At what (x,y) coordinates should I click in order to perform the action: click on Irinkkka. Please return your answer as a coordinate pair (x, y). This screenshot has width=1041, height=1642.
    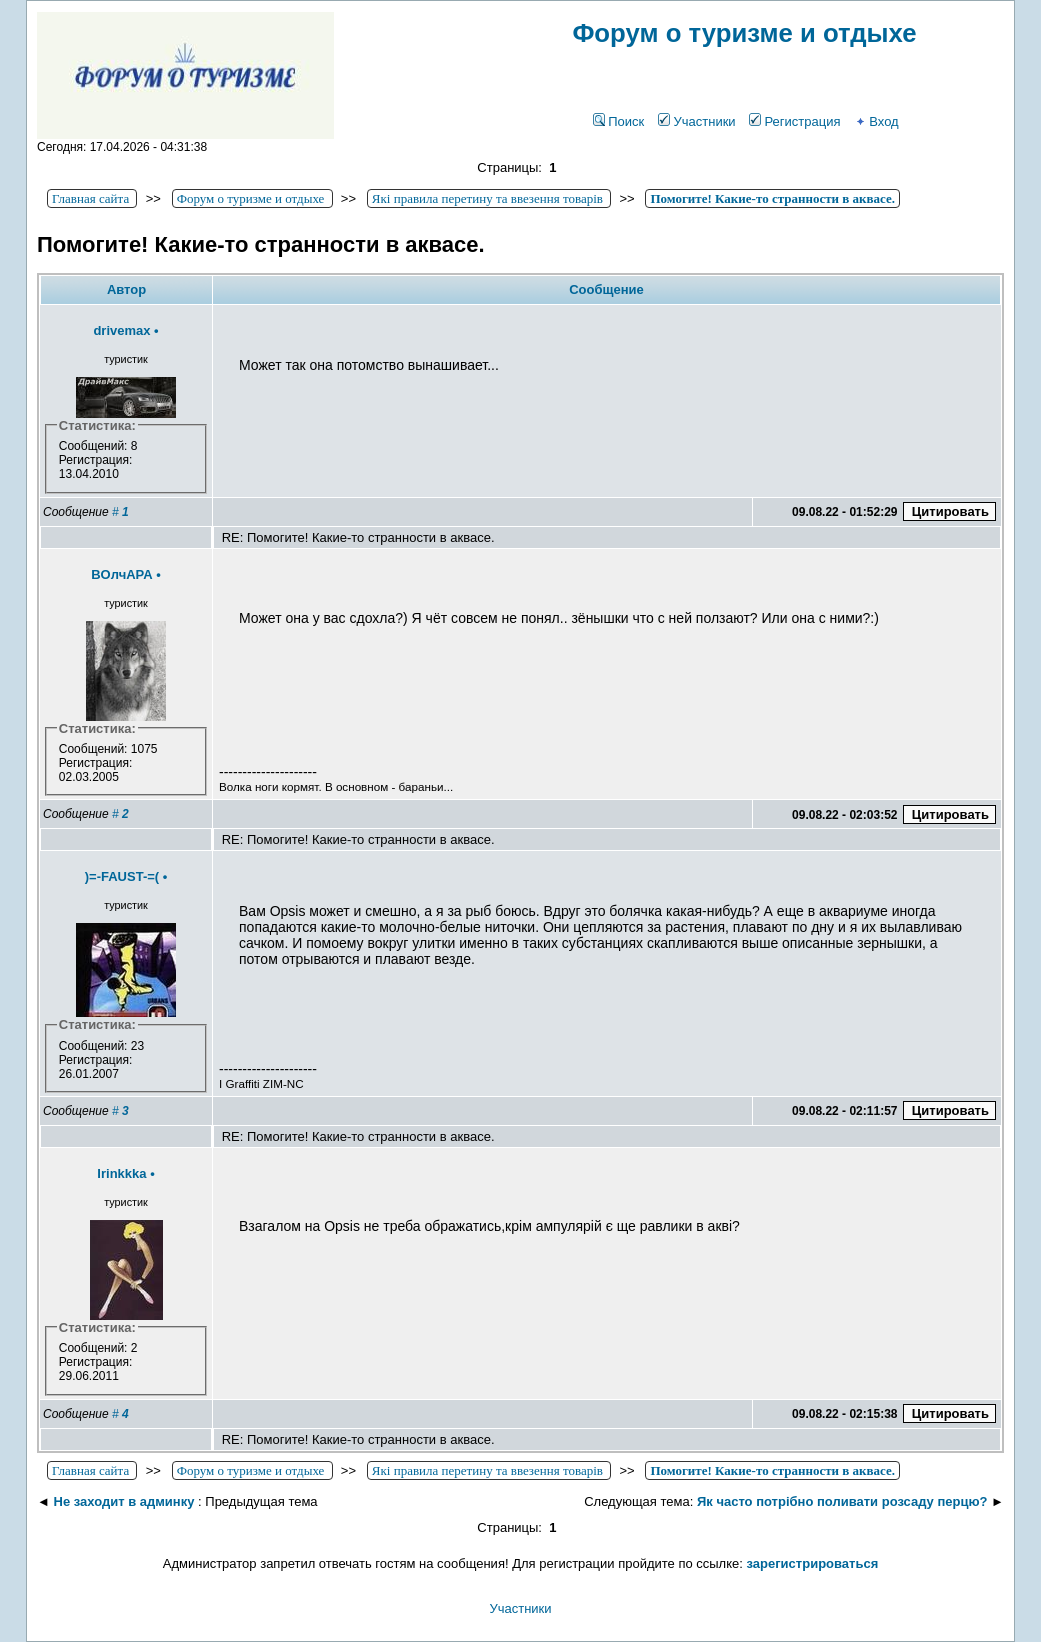
    Looking at the image, I should click on (121, 1173).